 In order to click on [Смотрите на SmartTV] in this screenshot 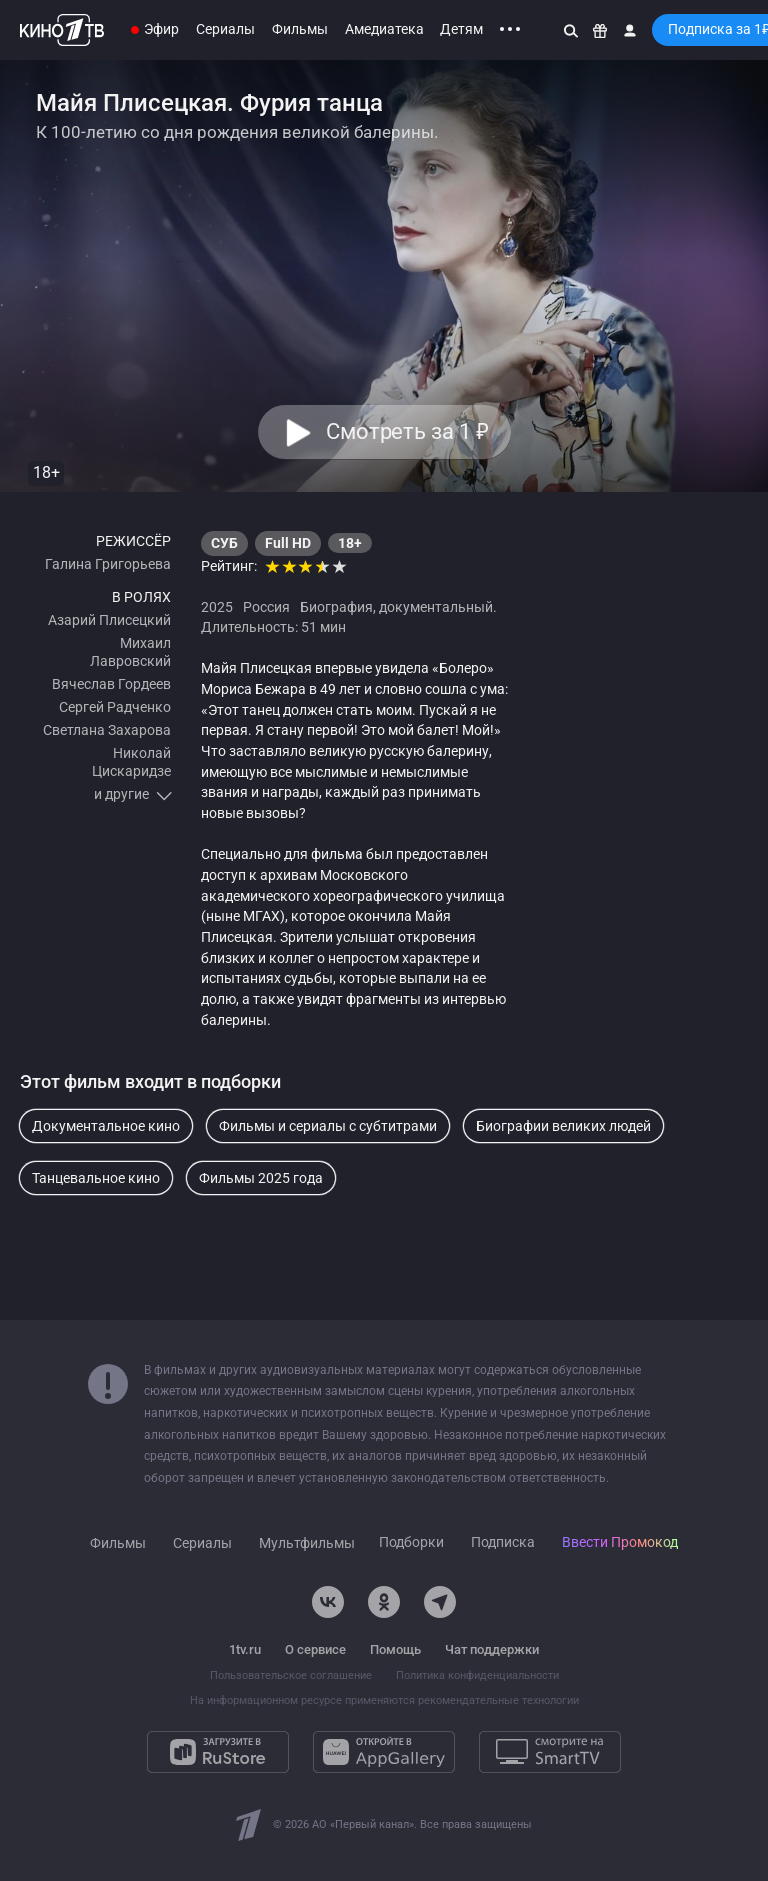, I will do `click(550, 1752)`.